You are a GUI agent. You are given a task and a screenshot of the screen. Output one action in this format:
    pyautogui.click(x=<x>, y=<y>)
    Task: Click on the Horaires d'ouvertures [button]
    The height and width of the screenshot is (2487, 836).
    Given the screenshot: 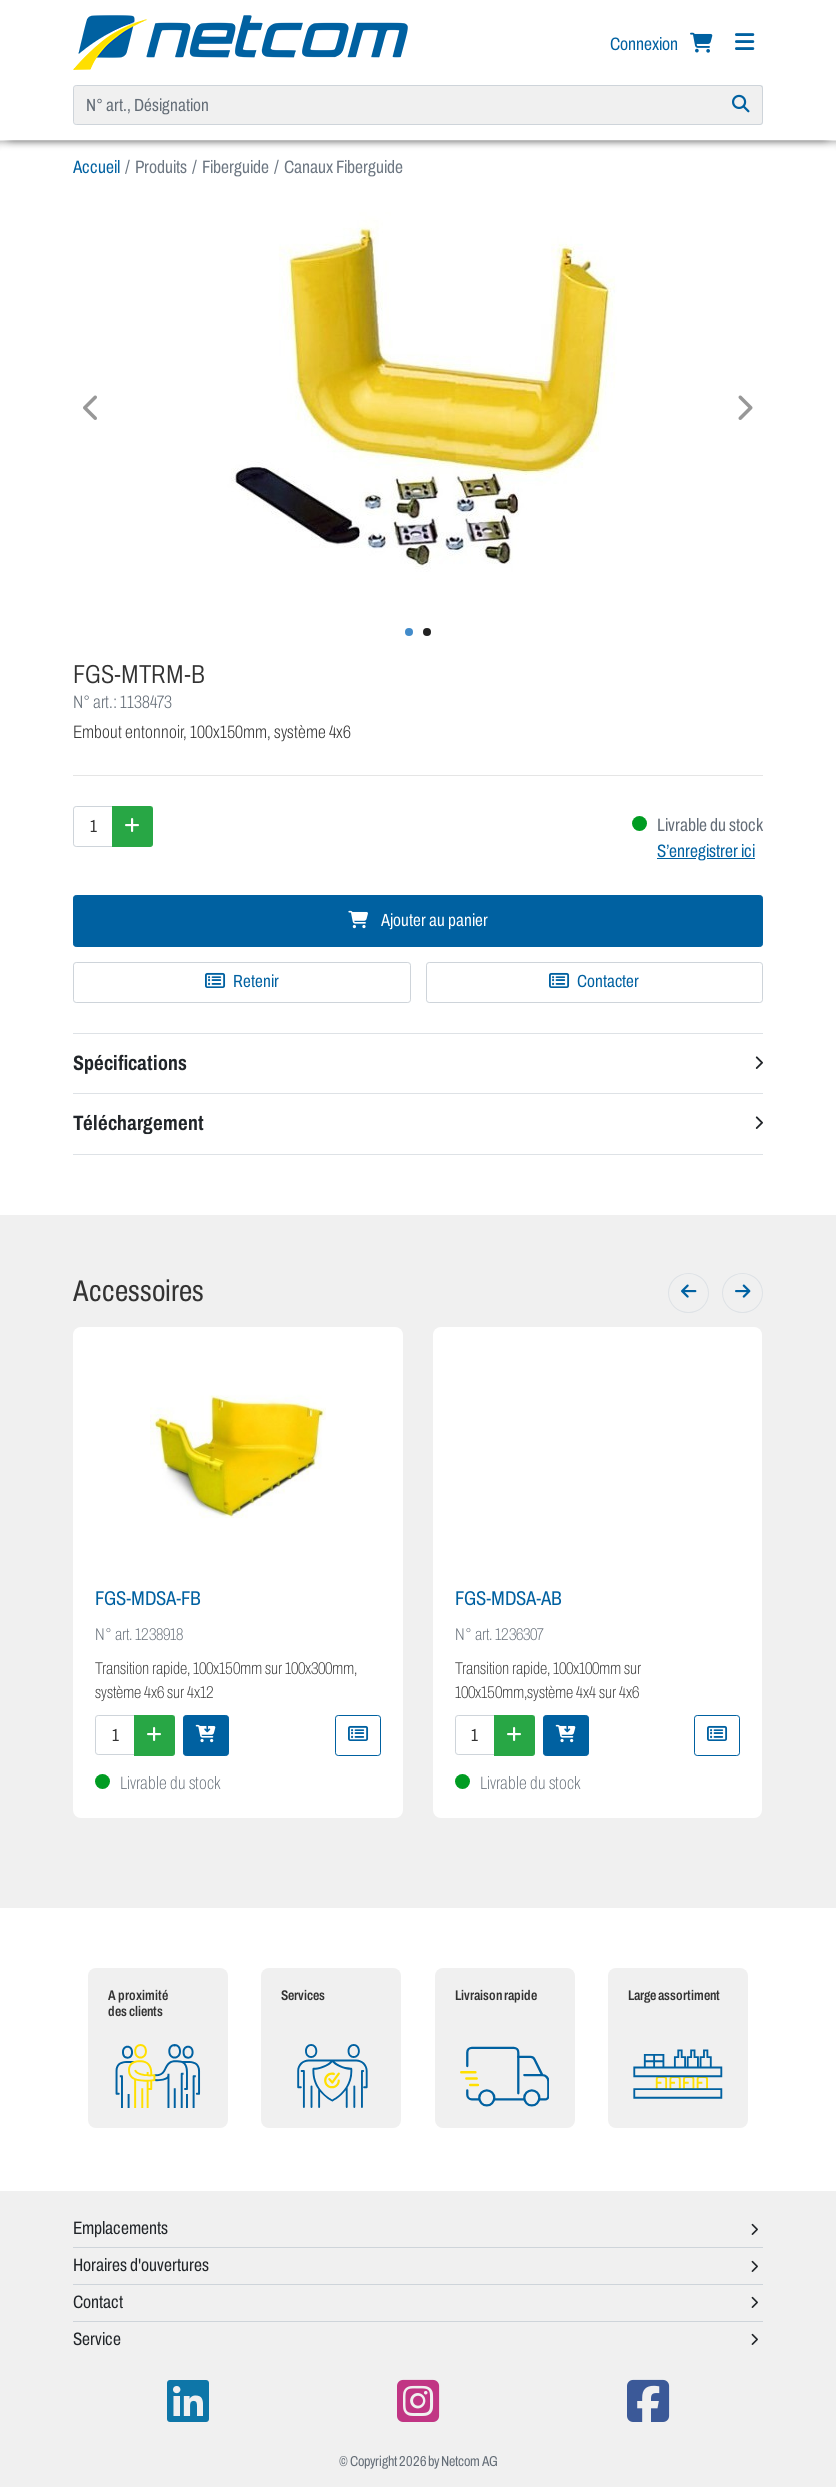 What is the action you would take?
    pyautogui.click(x=141, y=2265)
    